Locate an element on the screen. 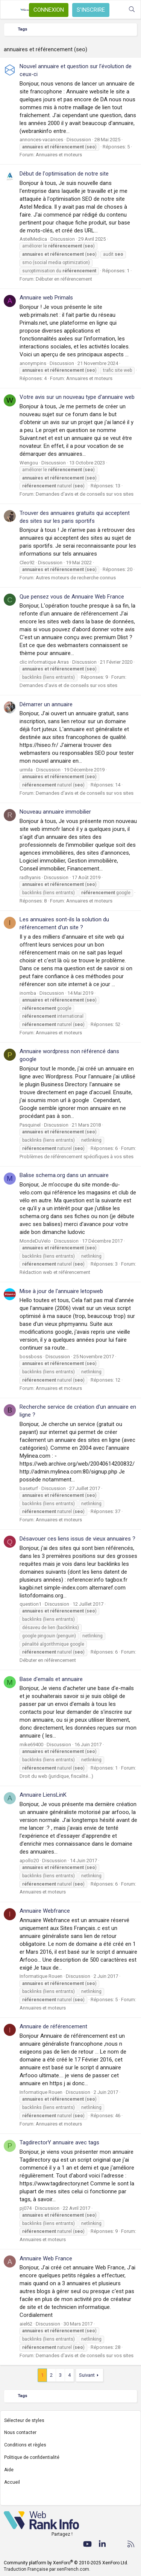  Wengou is located at coordinates (29, 463).